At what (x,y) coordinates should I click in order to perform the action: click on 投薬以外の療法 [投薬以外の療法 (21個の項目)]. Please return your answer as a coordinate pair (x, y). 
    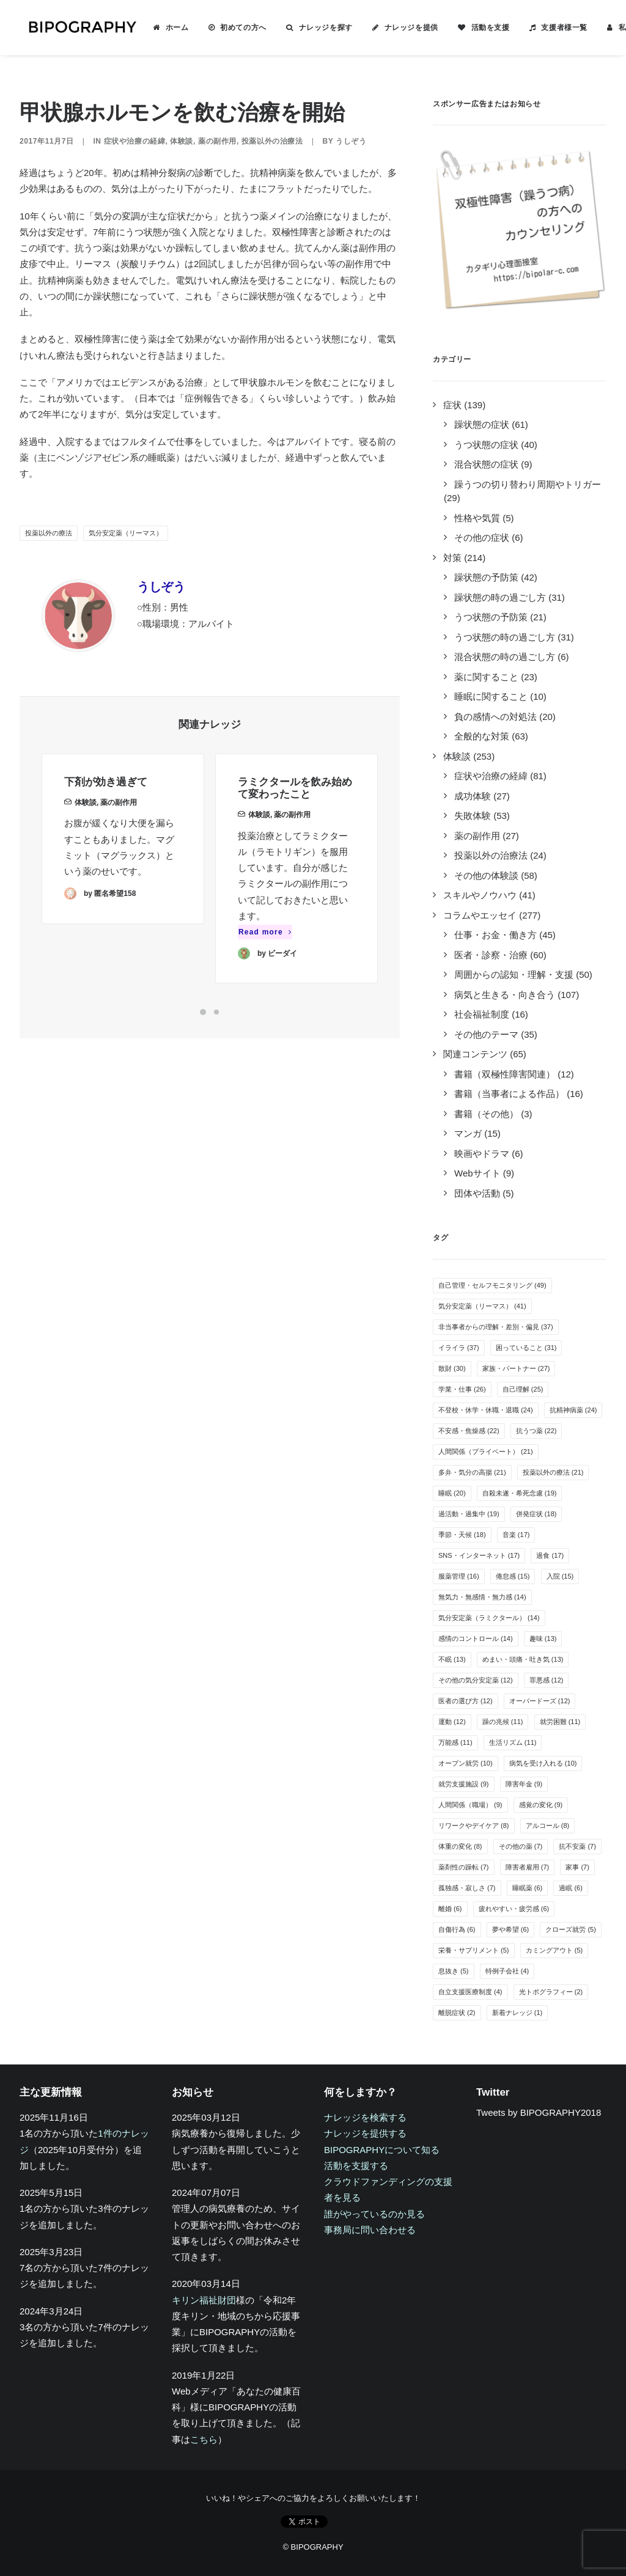
    Looking at the image, I should click on (553, 1472).